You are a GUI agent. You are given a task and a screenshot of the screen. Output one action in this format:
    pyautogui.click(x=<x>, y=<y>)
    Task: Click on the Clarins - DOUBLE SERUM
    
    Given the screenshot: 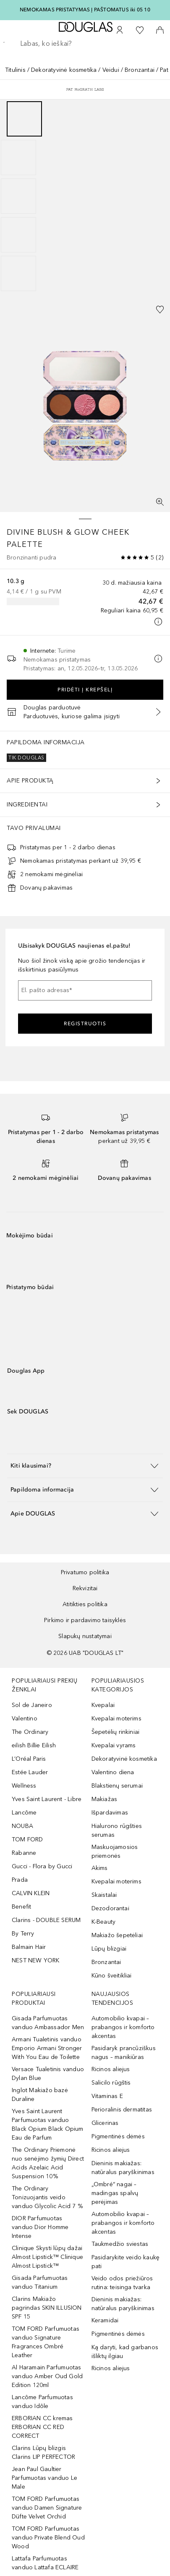 What is the action you would take?
    pyautogui.click(x=46, y=1920)
    